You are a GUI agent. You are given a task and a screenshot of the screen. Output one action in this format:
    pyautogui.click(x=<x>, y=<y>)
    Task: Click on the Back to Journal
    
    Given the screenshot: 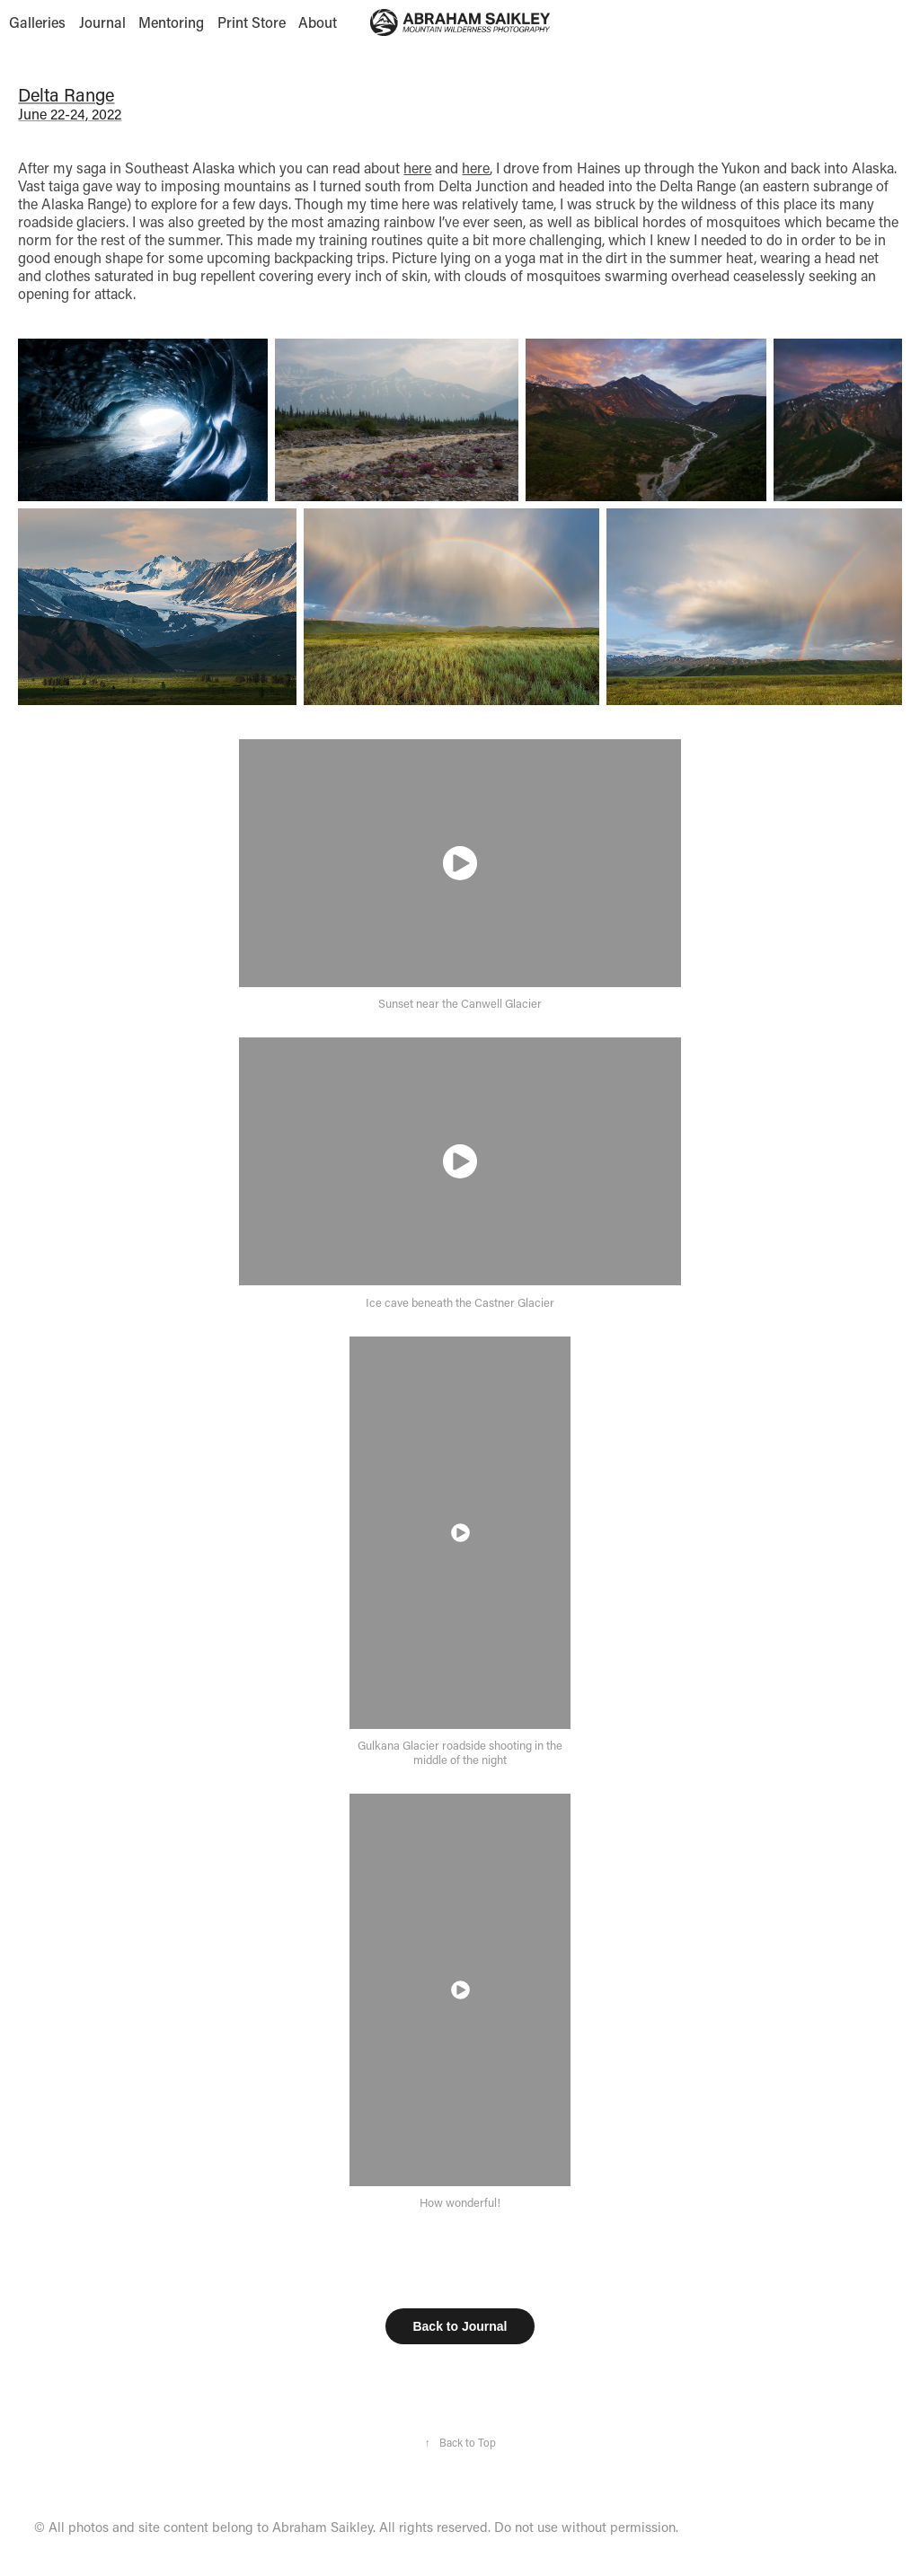 What is the action you would take?
    pyautogui.click(x=459, y=2326)
    